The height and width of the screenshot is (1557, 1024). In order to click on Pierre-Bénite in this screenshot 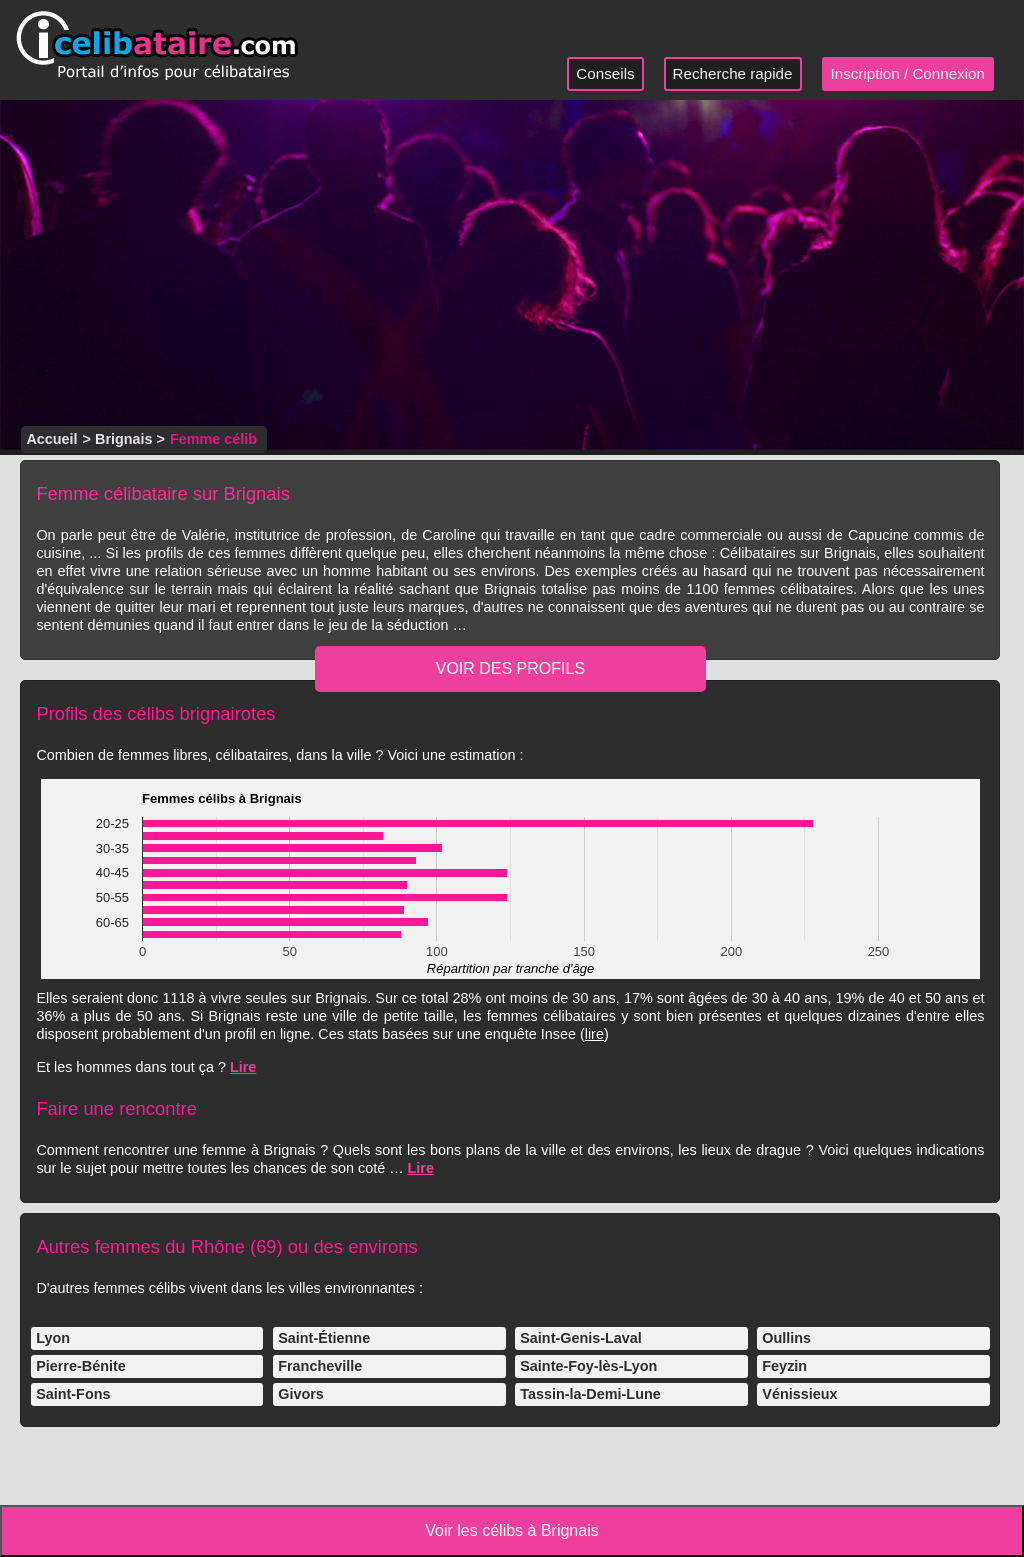, I will do `click(81, 1366)`.